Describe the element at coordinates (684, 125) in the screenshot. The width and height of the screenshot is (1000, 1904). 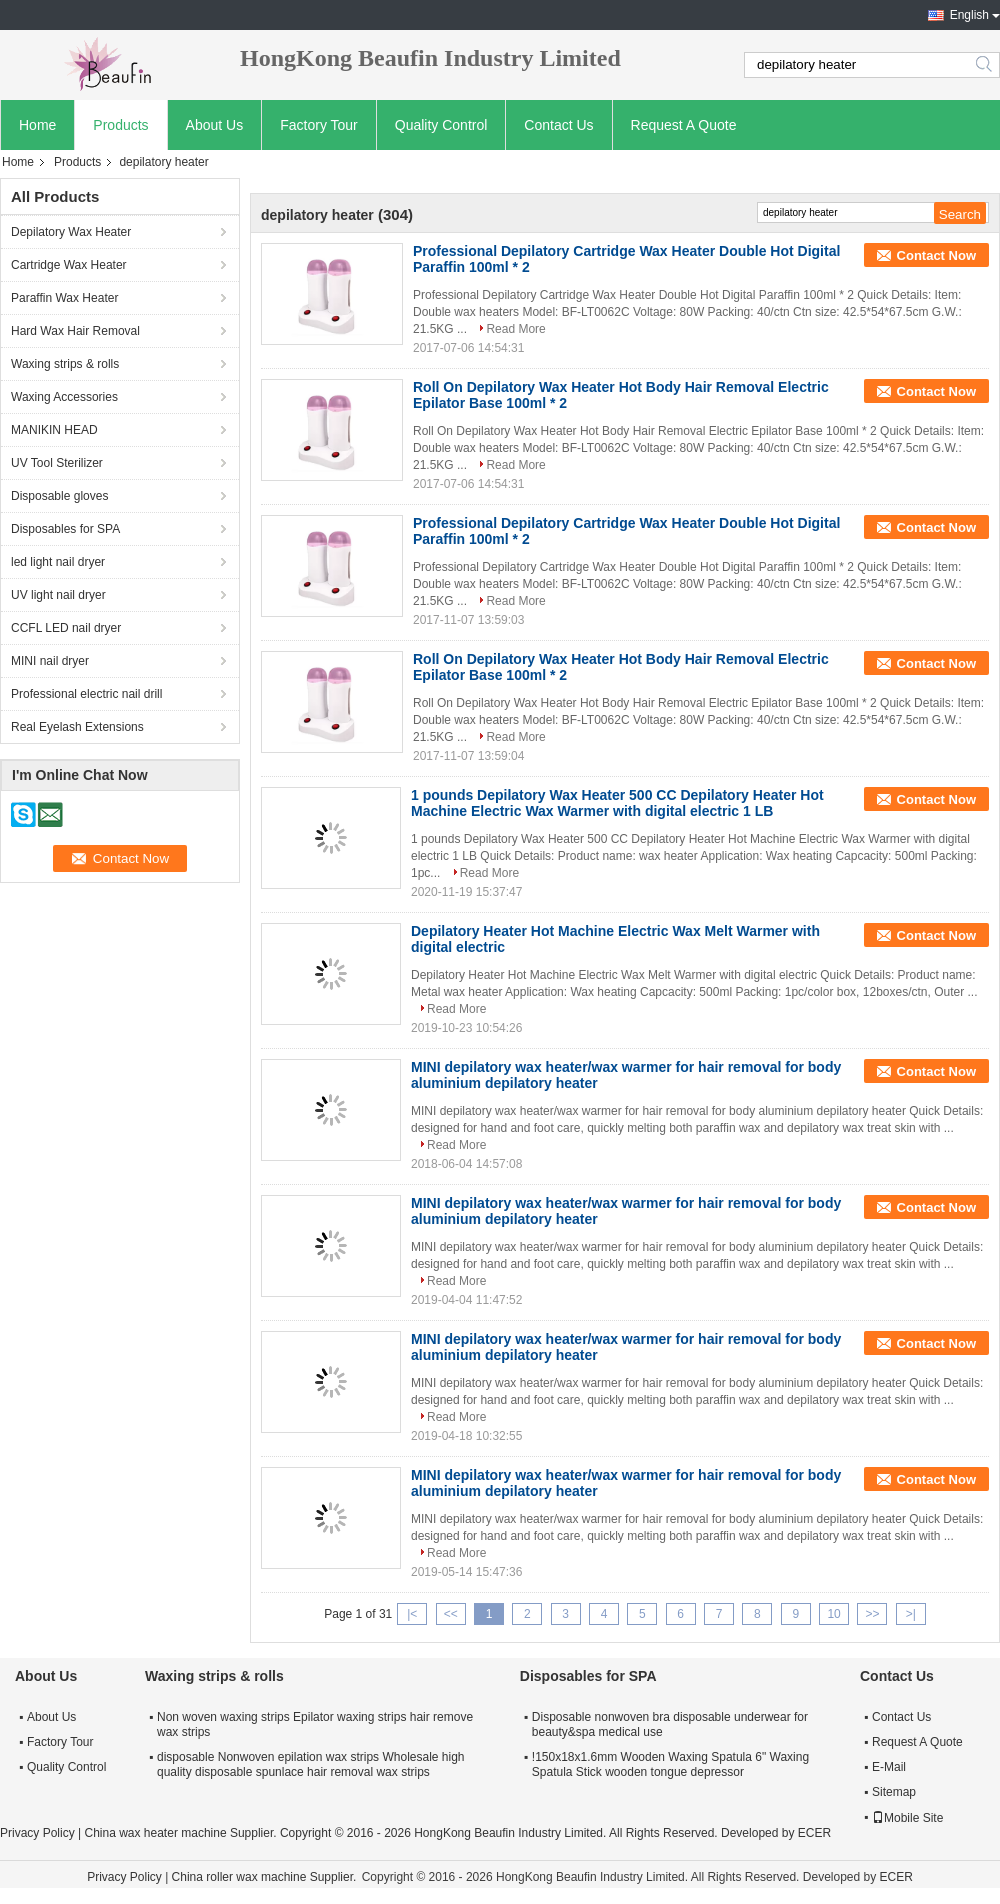
I see `Request A Quote` at that location.